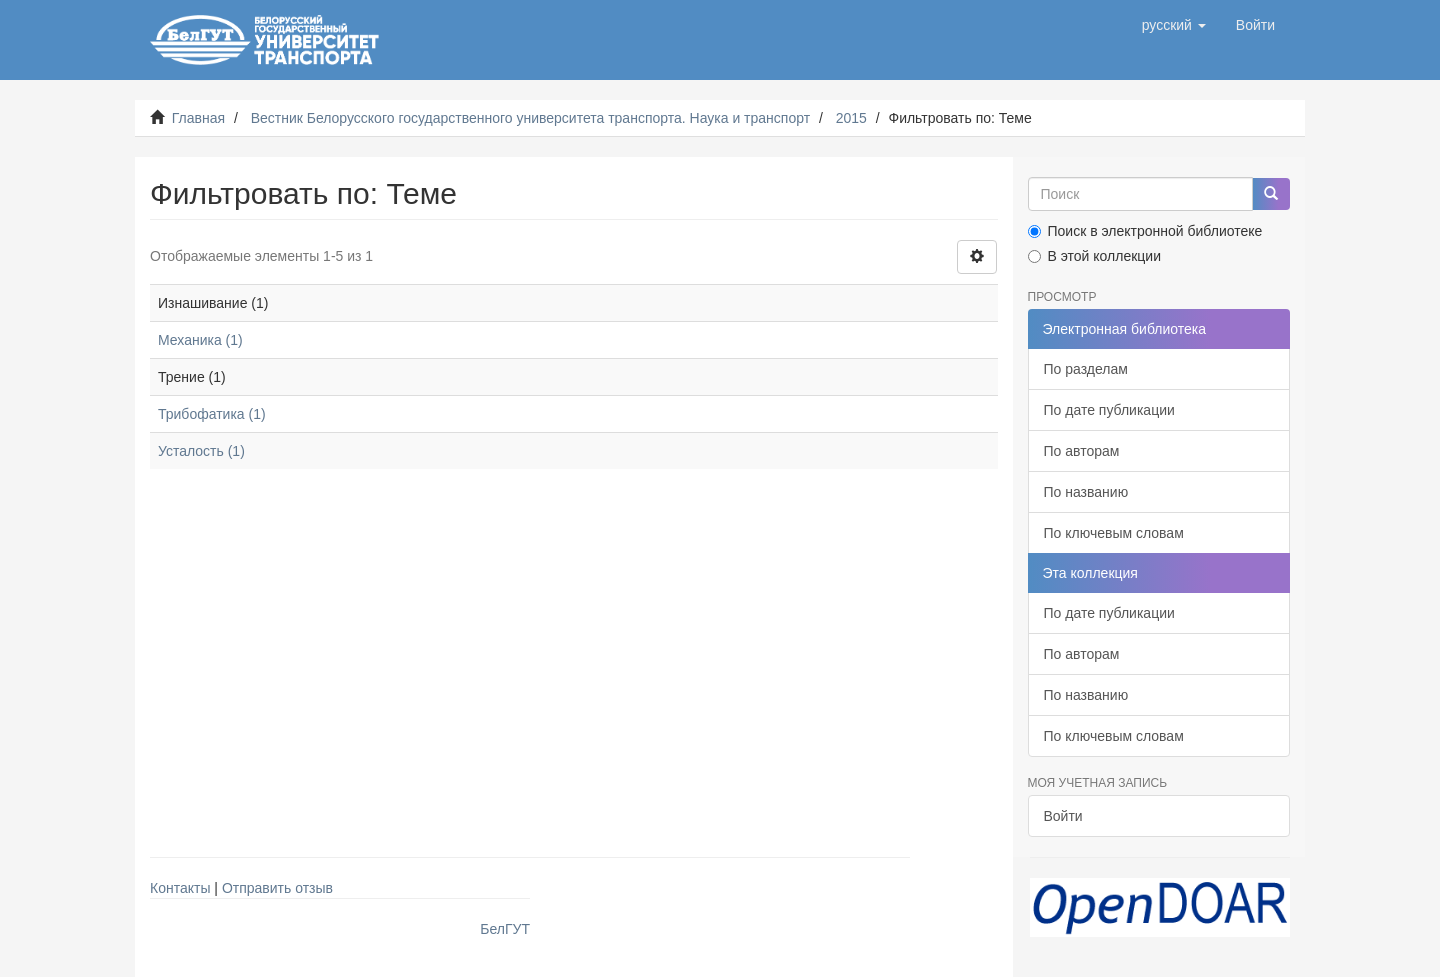  What do you see at coordinates (851, 118) in the screenshot?
I see `2015` at bounding box center [851, 118].